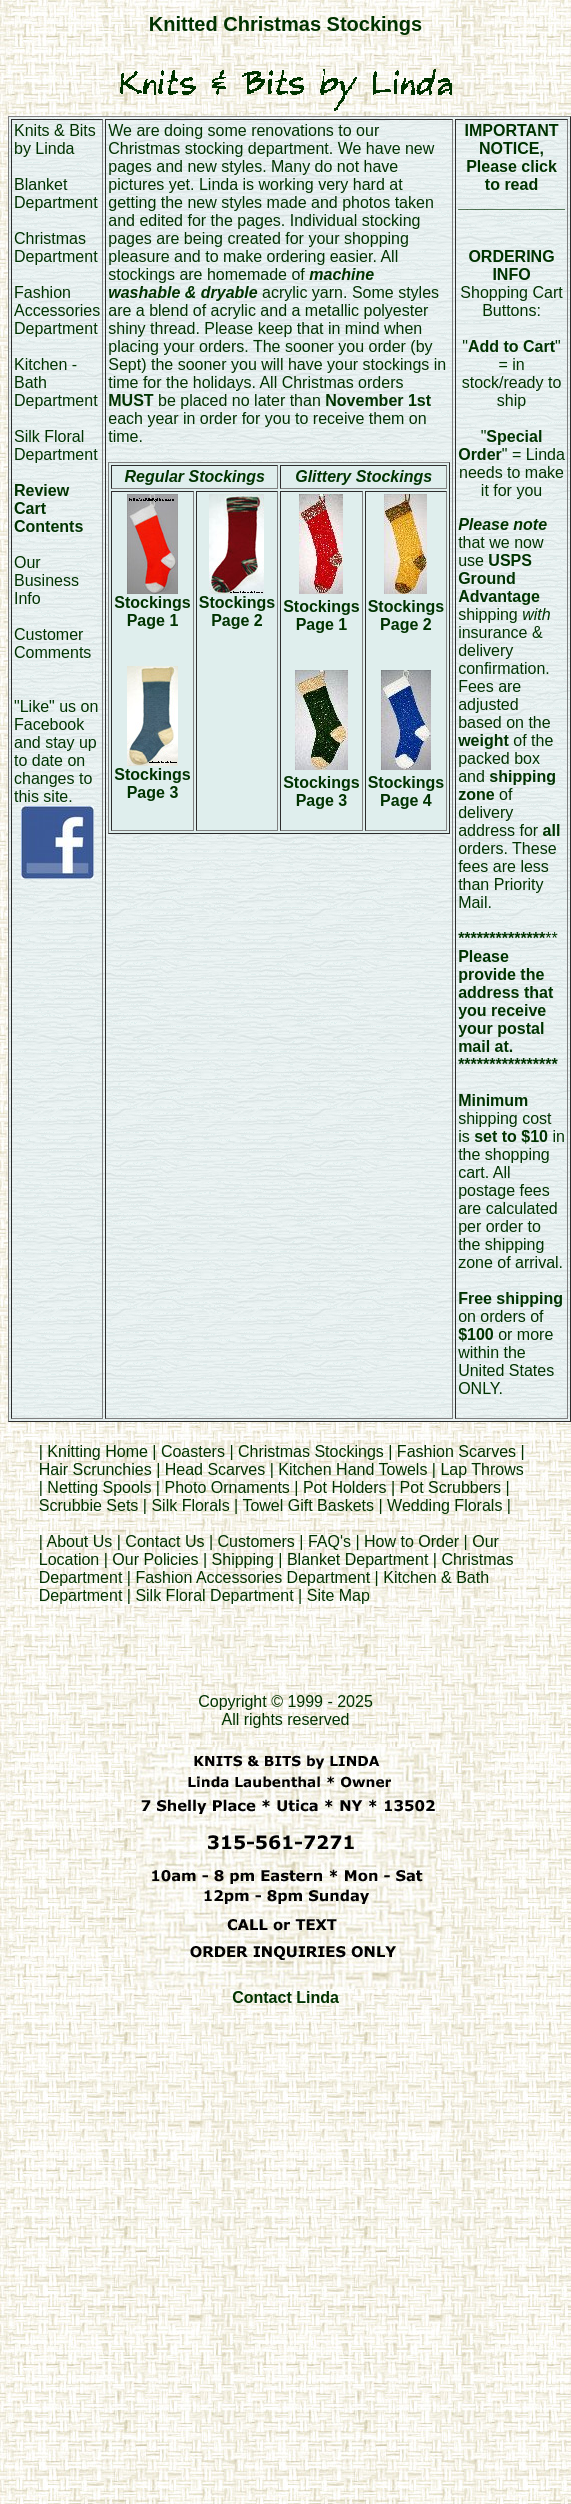  I want to click on Wedding Florals, so click(444, 1505).